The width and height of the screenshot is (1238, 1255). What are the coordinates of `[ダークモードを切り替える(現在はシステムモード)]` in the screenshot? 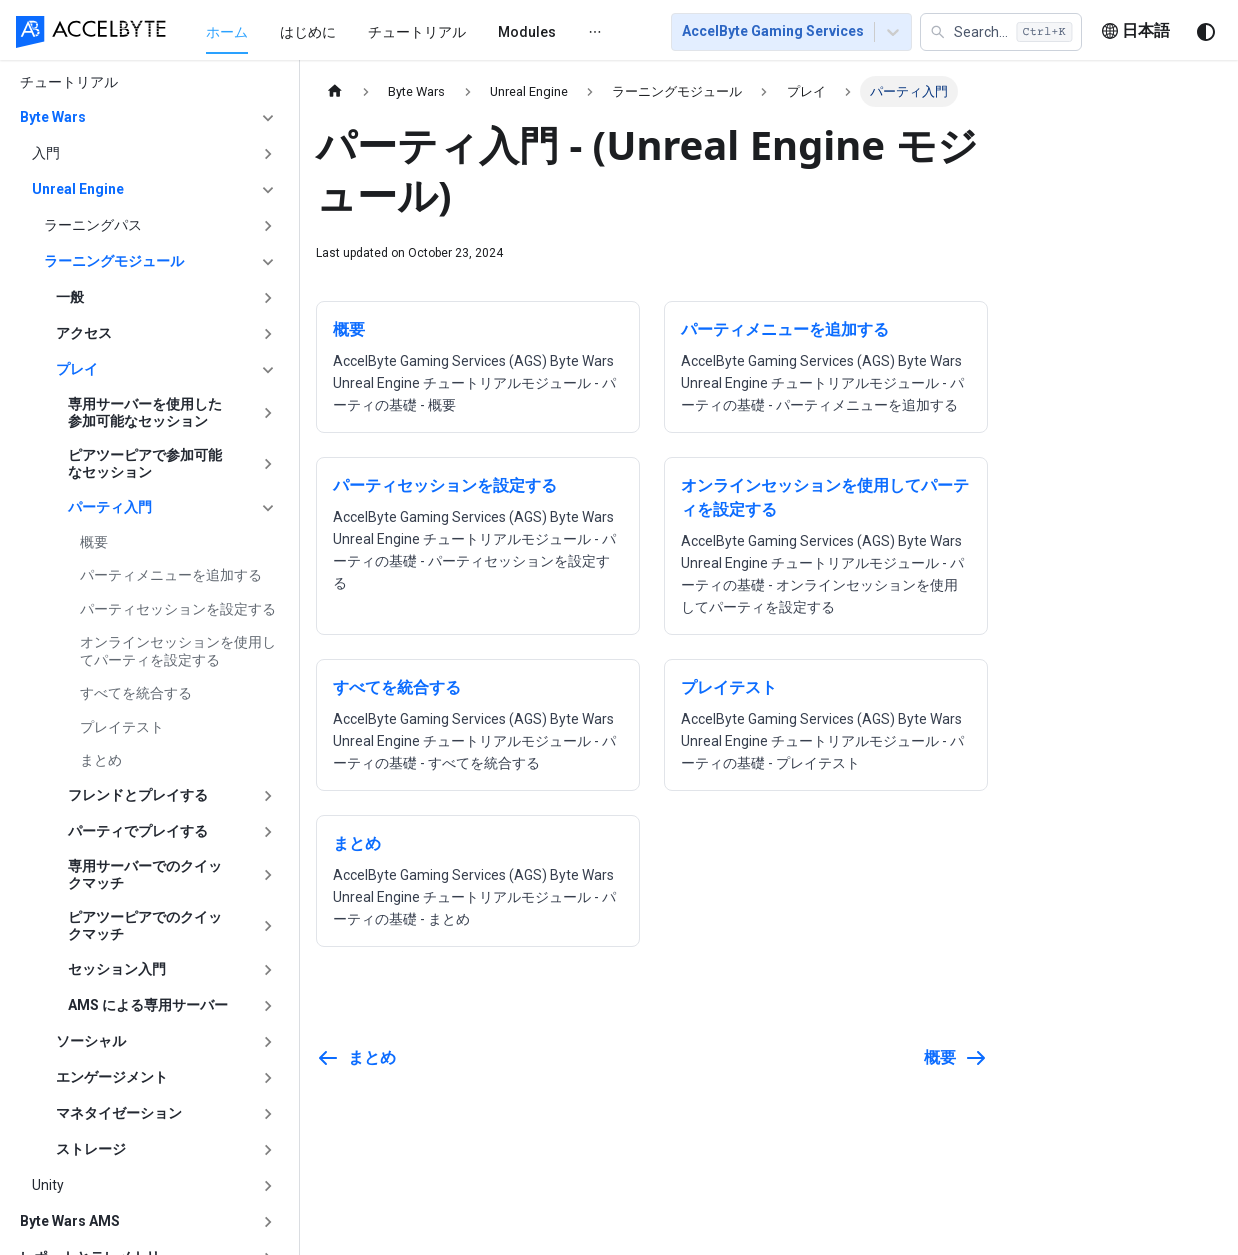 It's located at (1206, 32).